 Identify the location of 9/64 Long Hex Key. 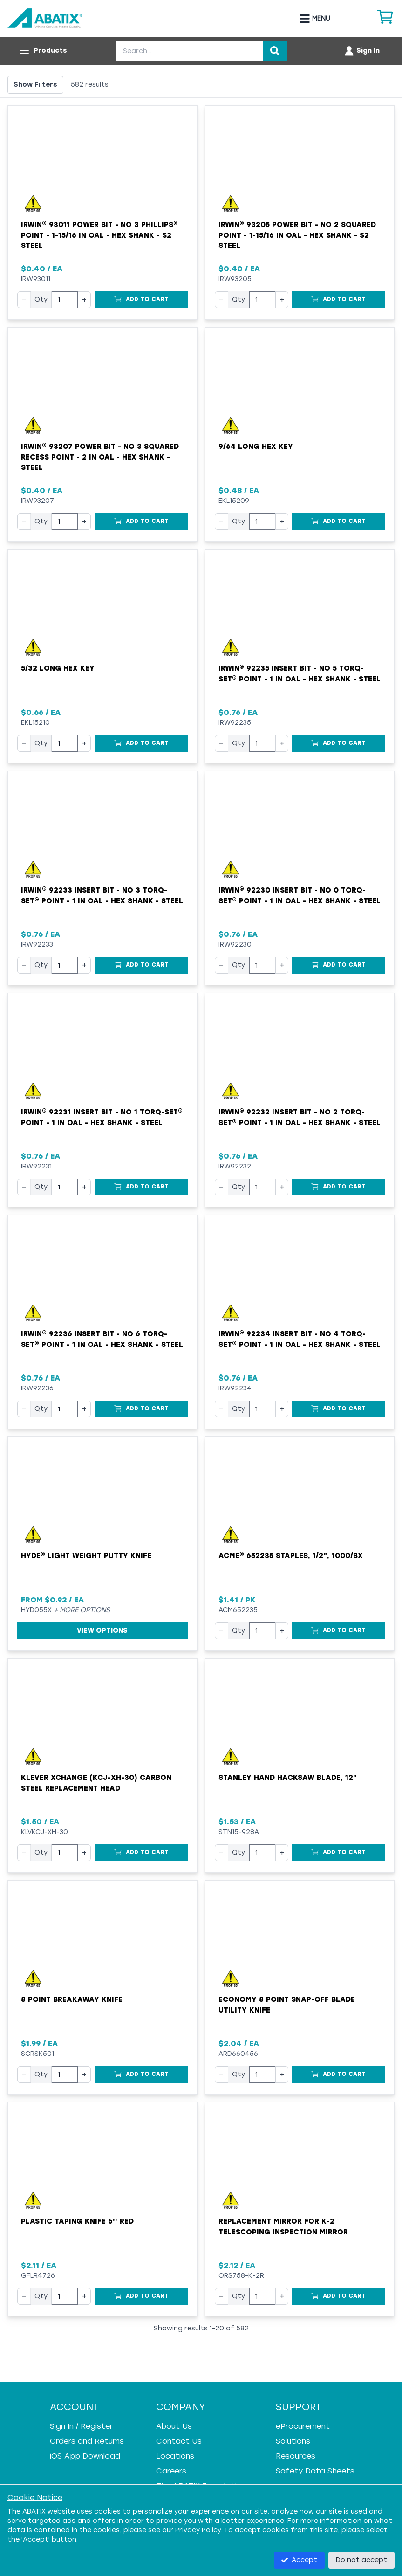
(255, 446).